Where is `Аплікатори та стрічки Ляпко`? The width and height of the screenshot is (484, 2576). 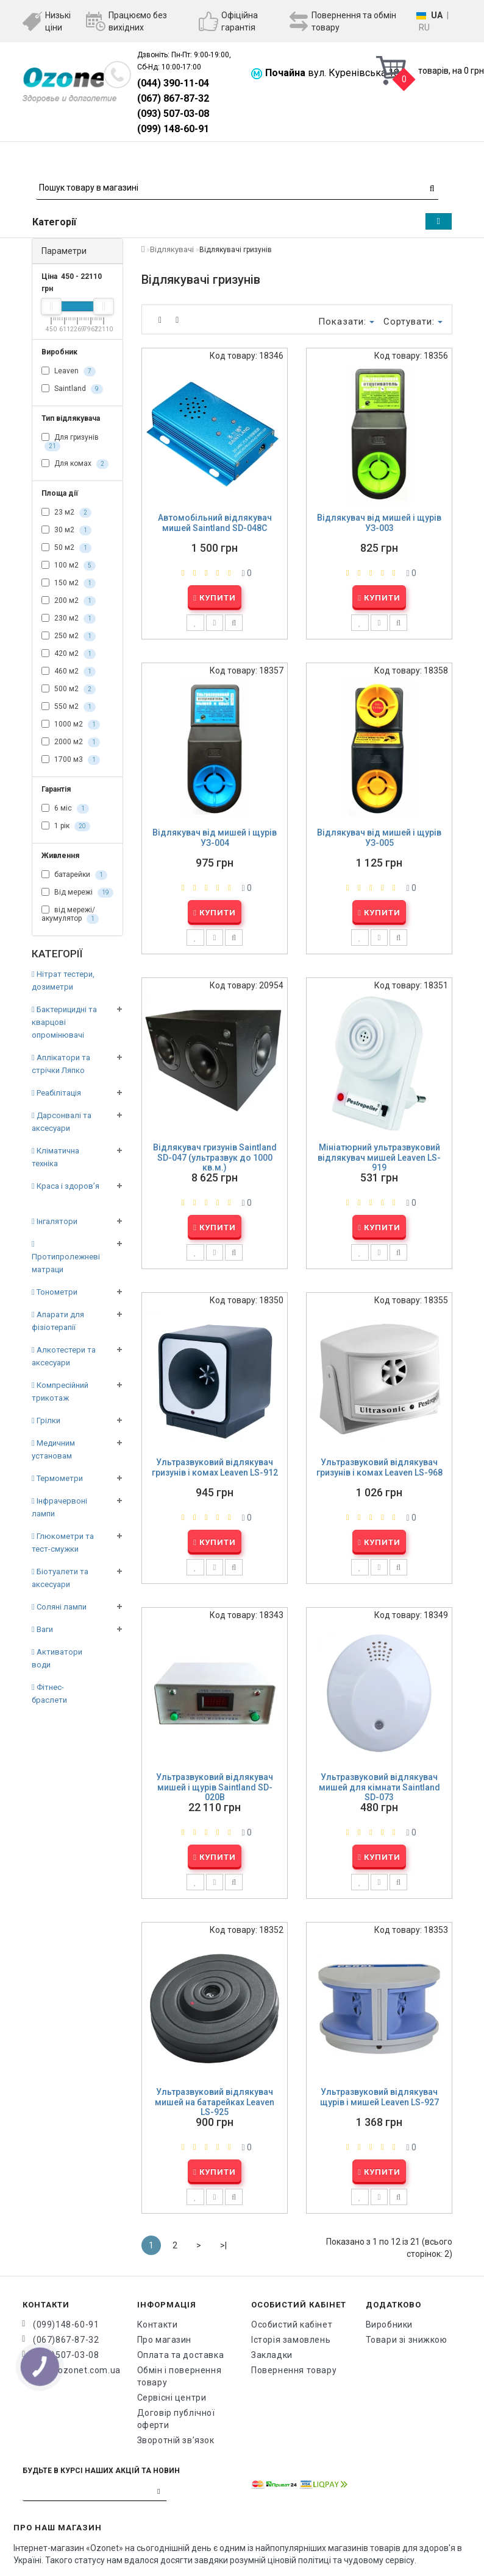
Аплікатори та стрічки Ляпко is located at coordinates (61, 1064).